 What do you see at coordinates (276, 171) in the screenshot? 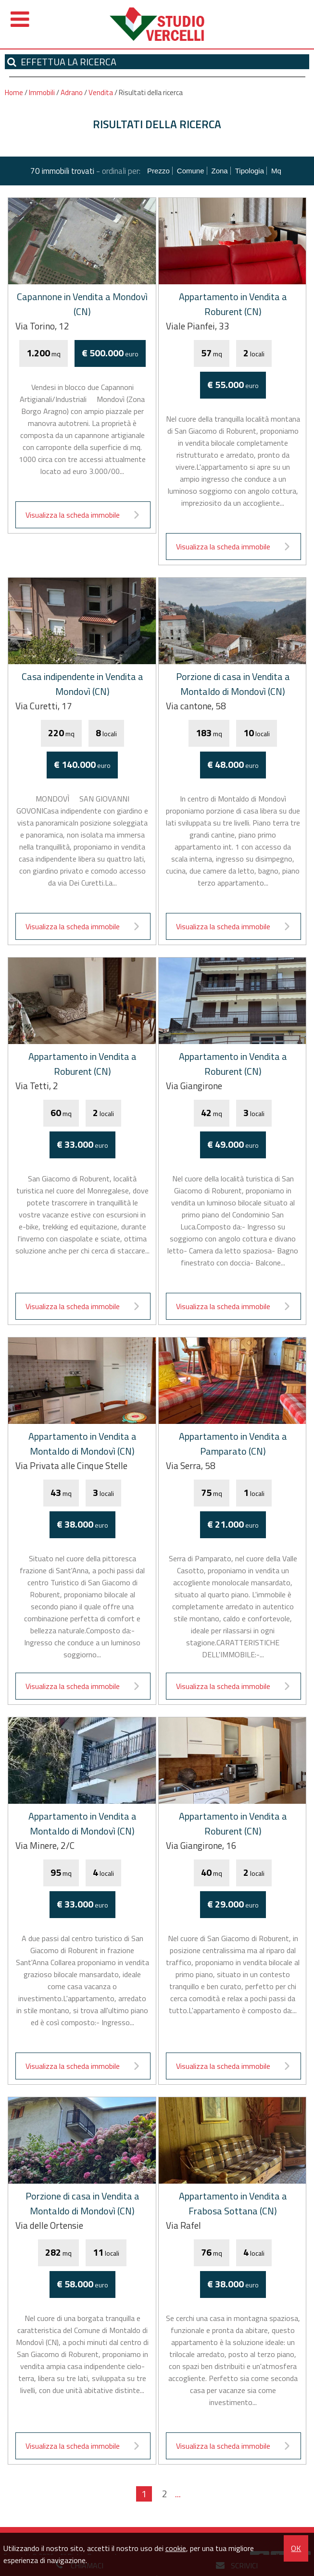
I see `mq` at bounding box center [276, 171].